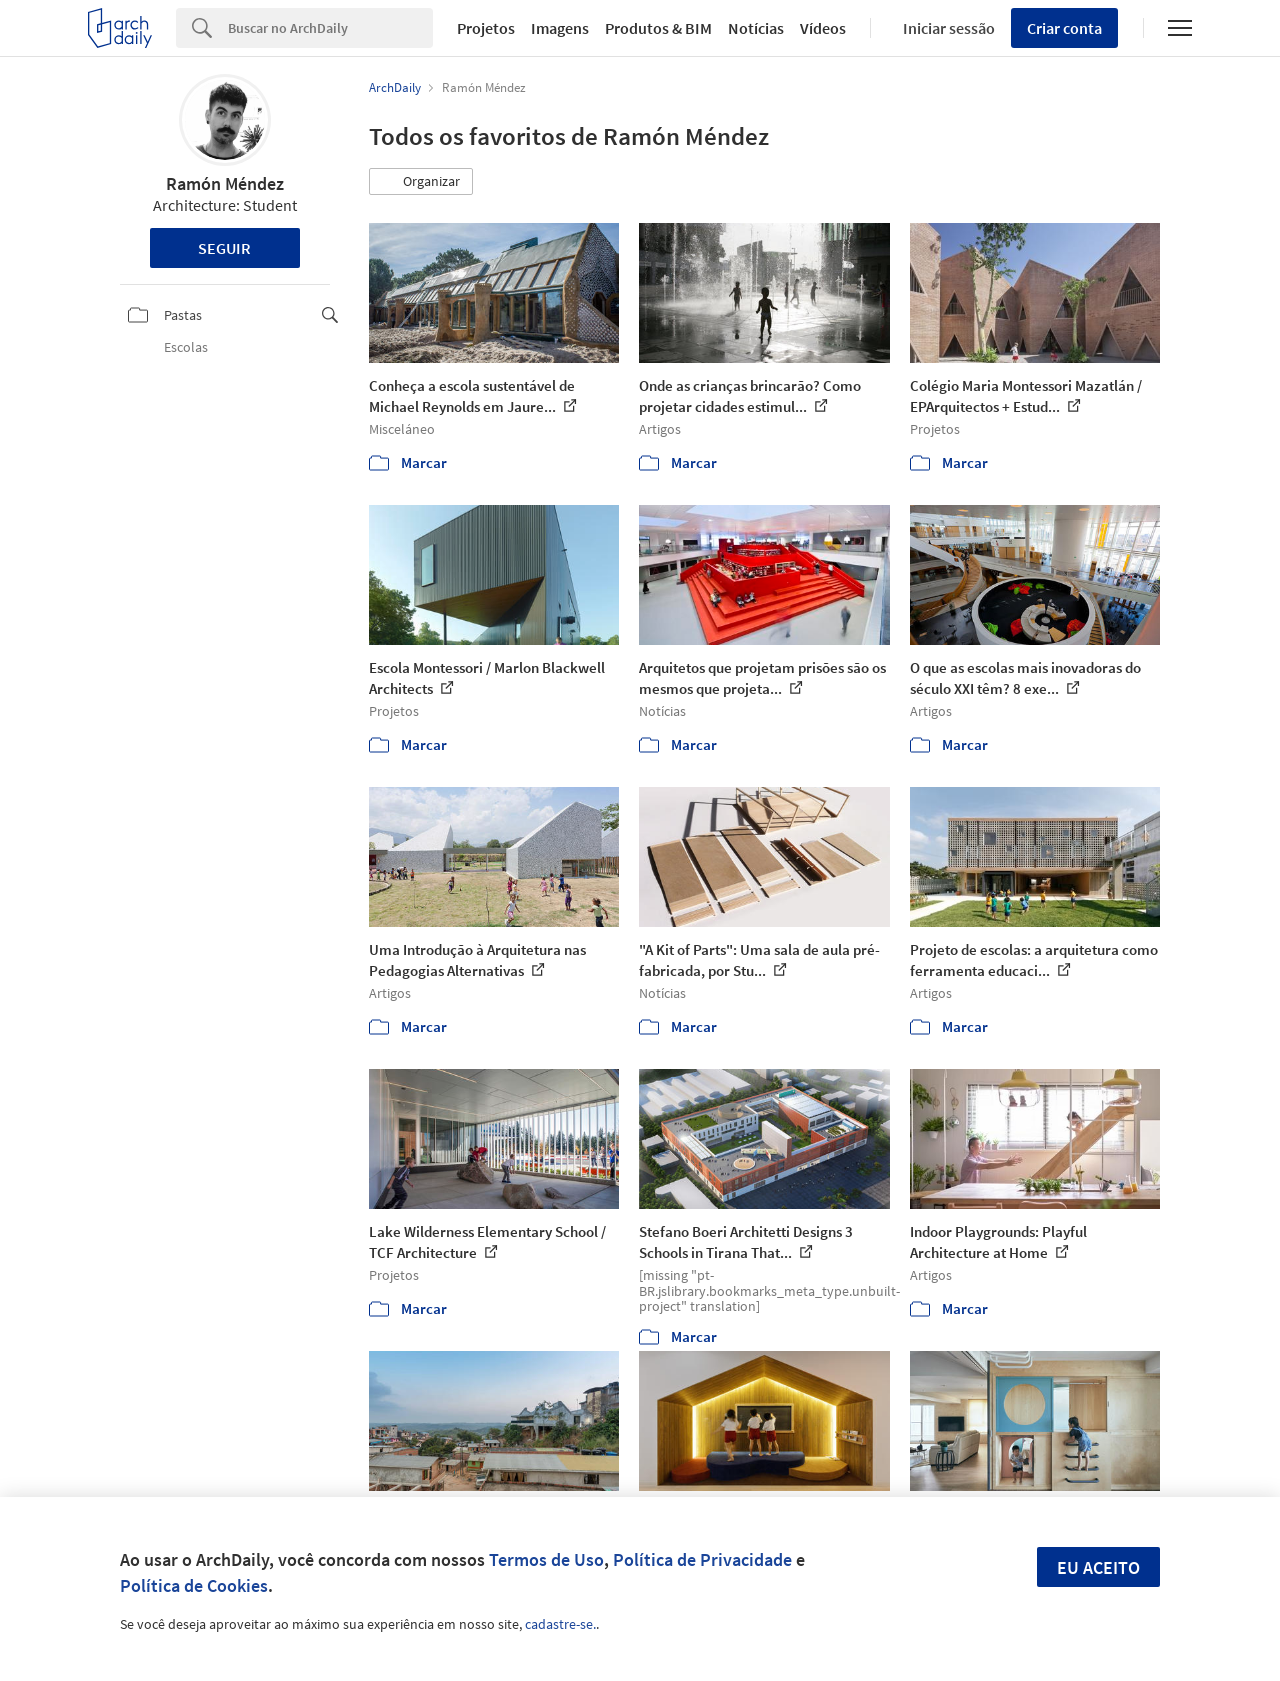  What do you see at coordinates (546, 1559) in the screenshot?
I see `Termos de Uso` at bounding box center [546, 1559].